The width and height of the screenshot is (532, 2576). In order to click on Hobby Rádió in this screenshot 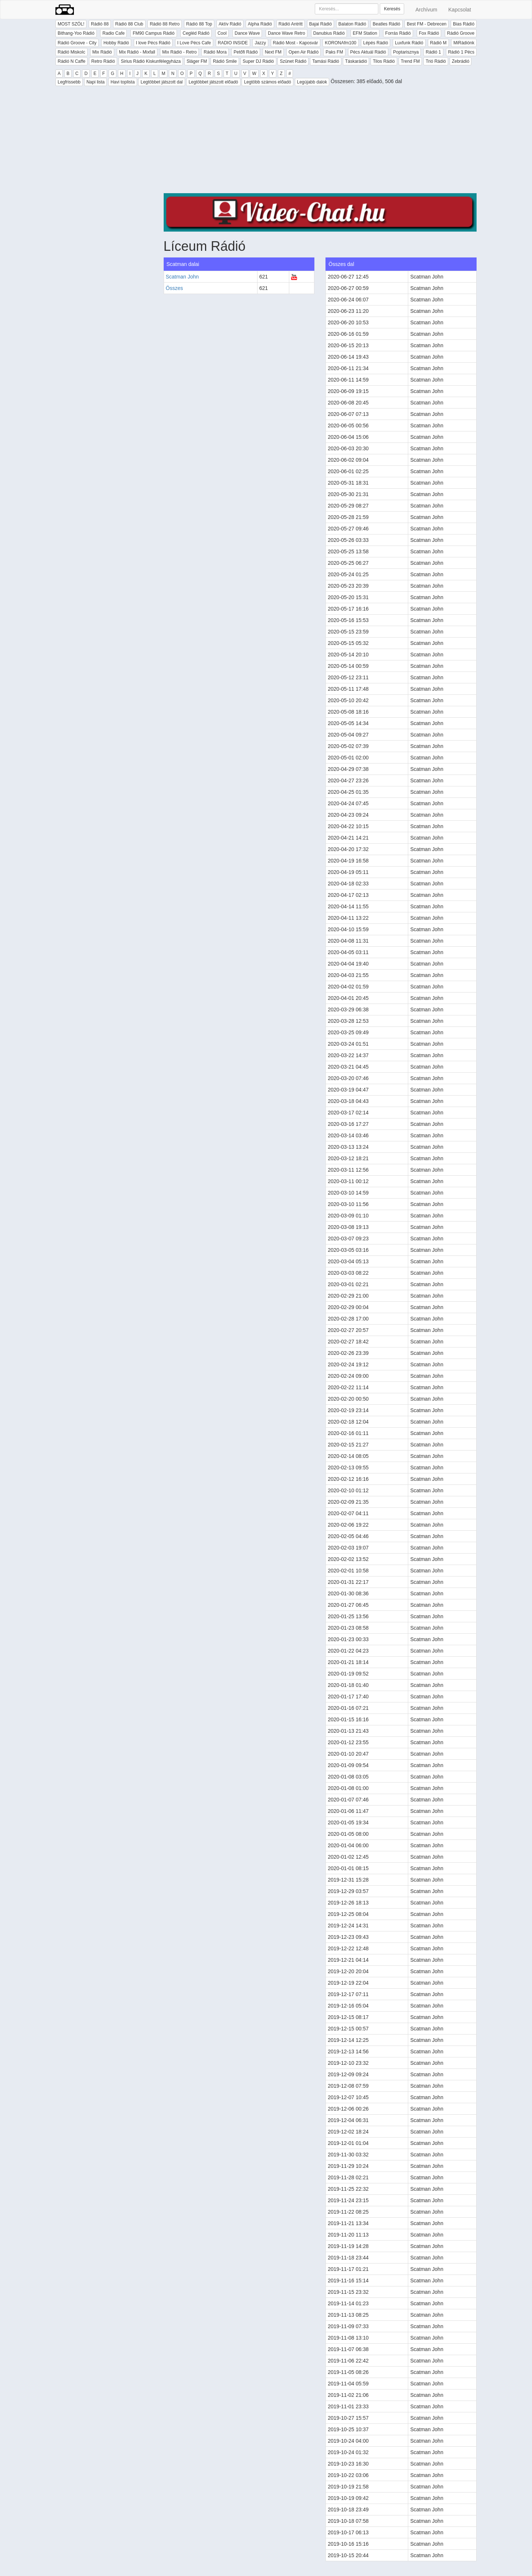, I will do `click(116, 42)`.